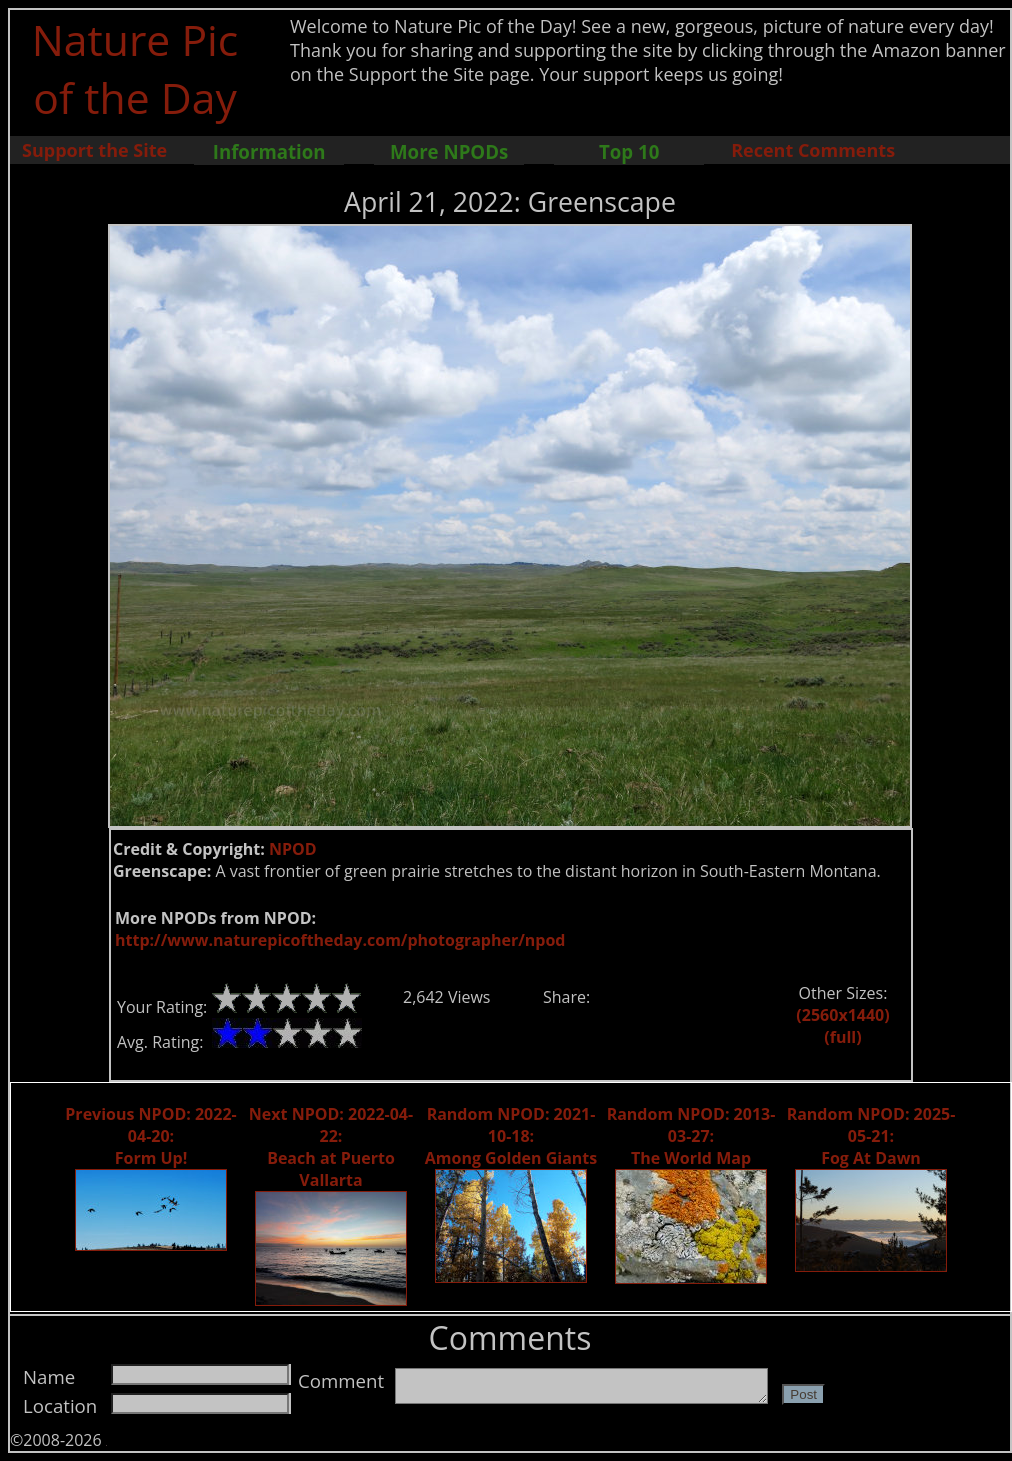  Describe the element at coordinates (340, 940) in the screenshot. I see `http://www.naturepicoftheday.com/photographer/npod` at that location.